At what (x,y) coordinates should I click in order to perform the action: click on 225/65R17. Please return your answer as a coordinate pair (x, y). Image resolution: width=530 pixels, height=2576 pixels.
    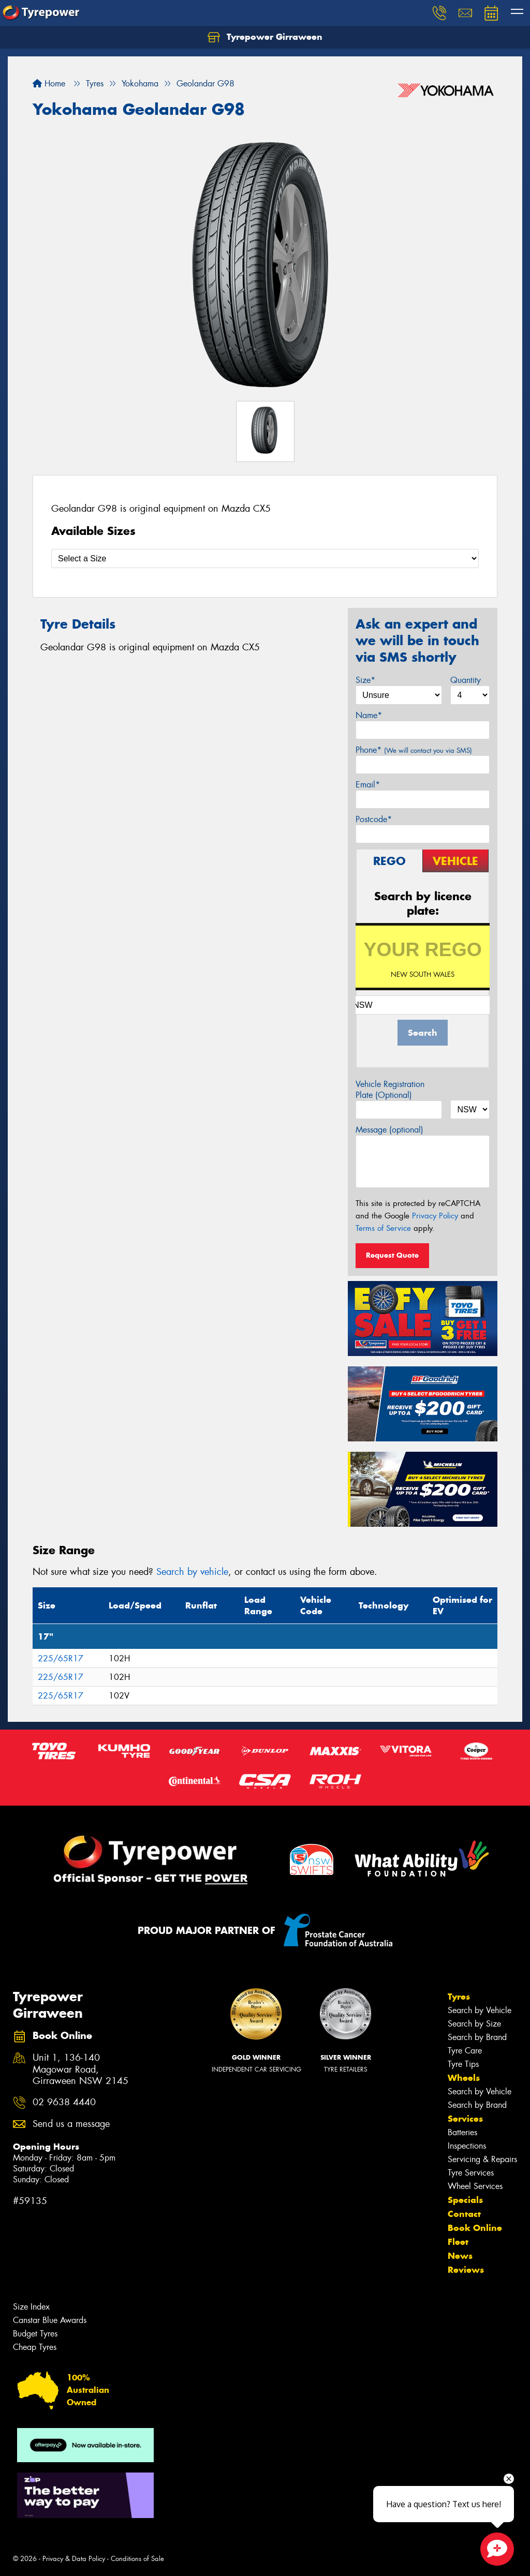
    Looking at the image, I should click on (60, 1658).